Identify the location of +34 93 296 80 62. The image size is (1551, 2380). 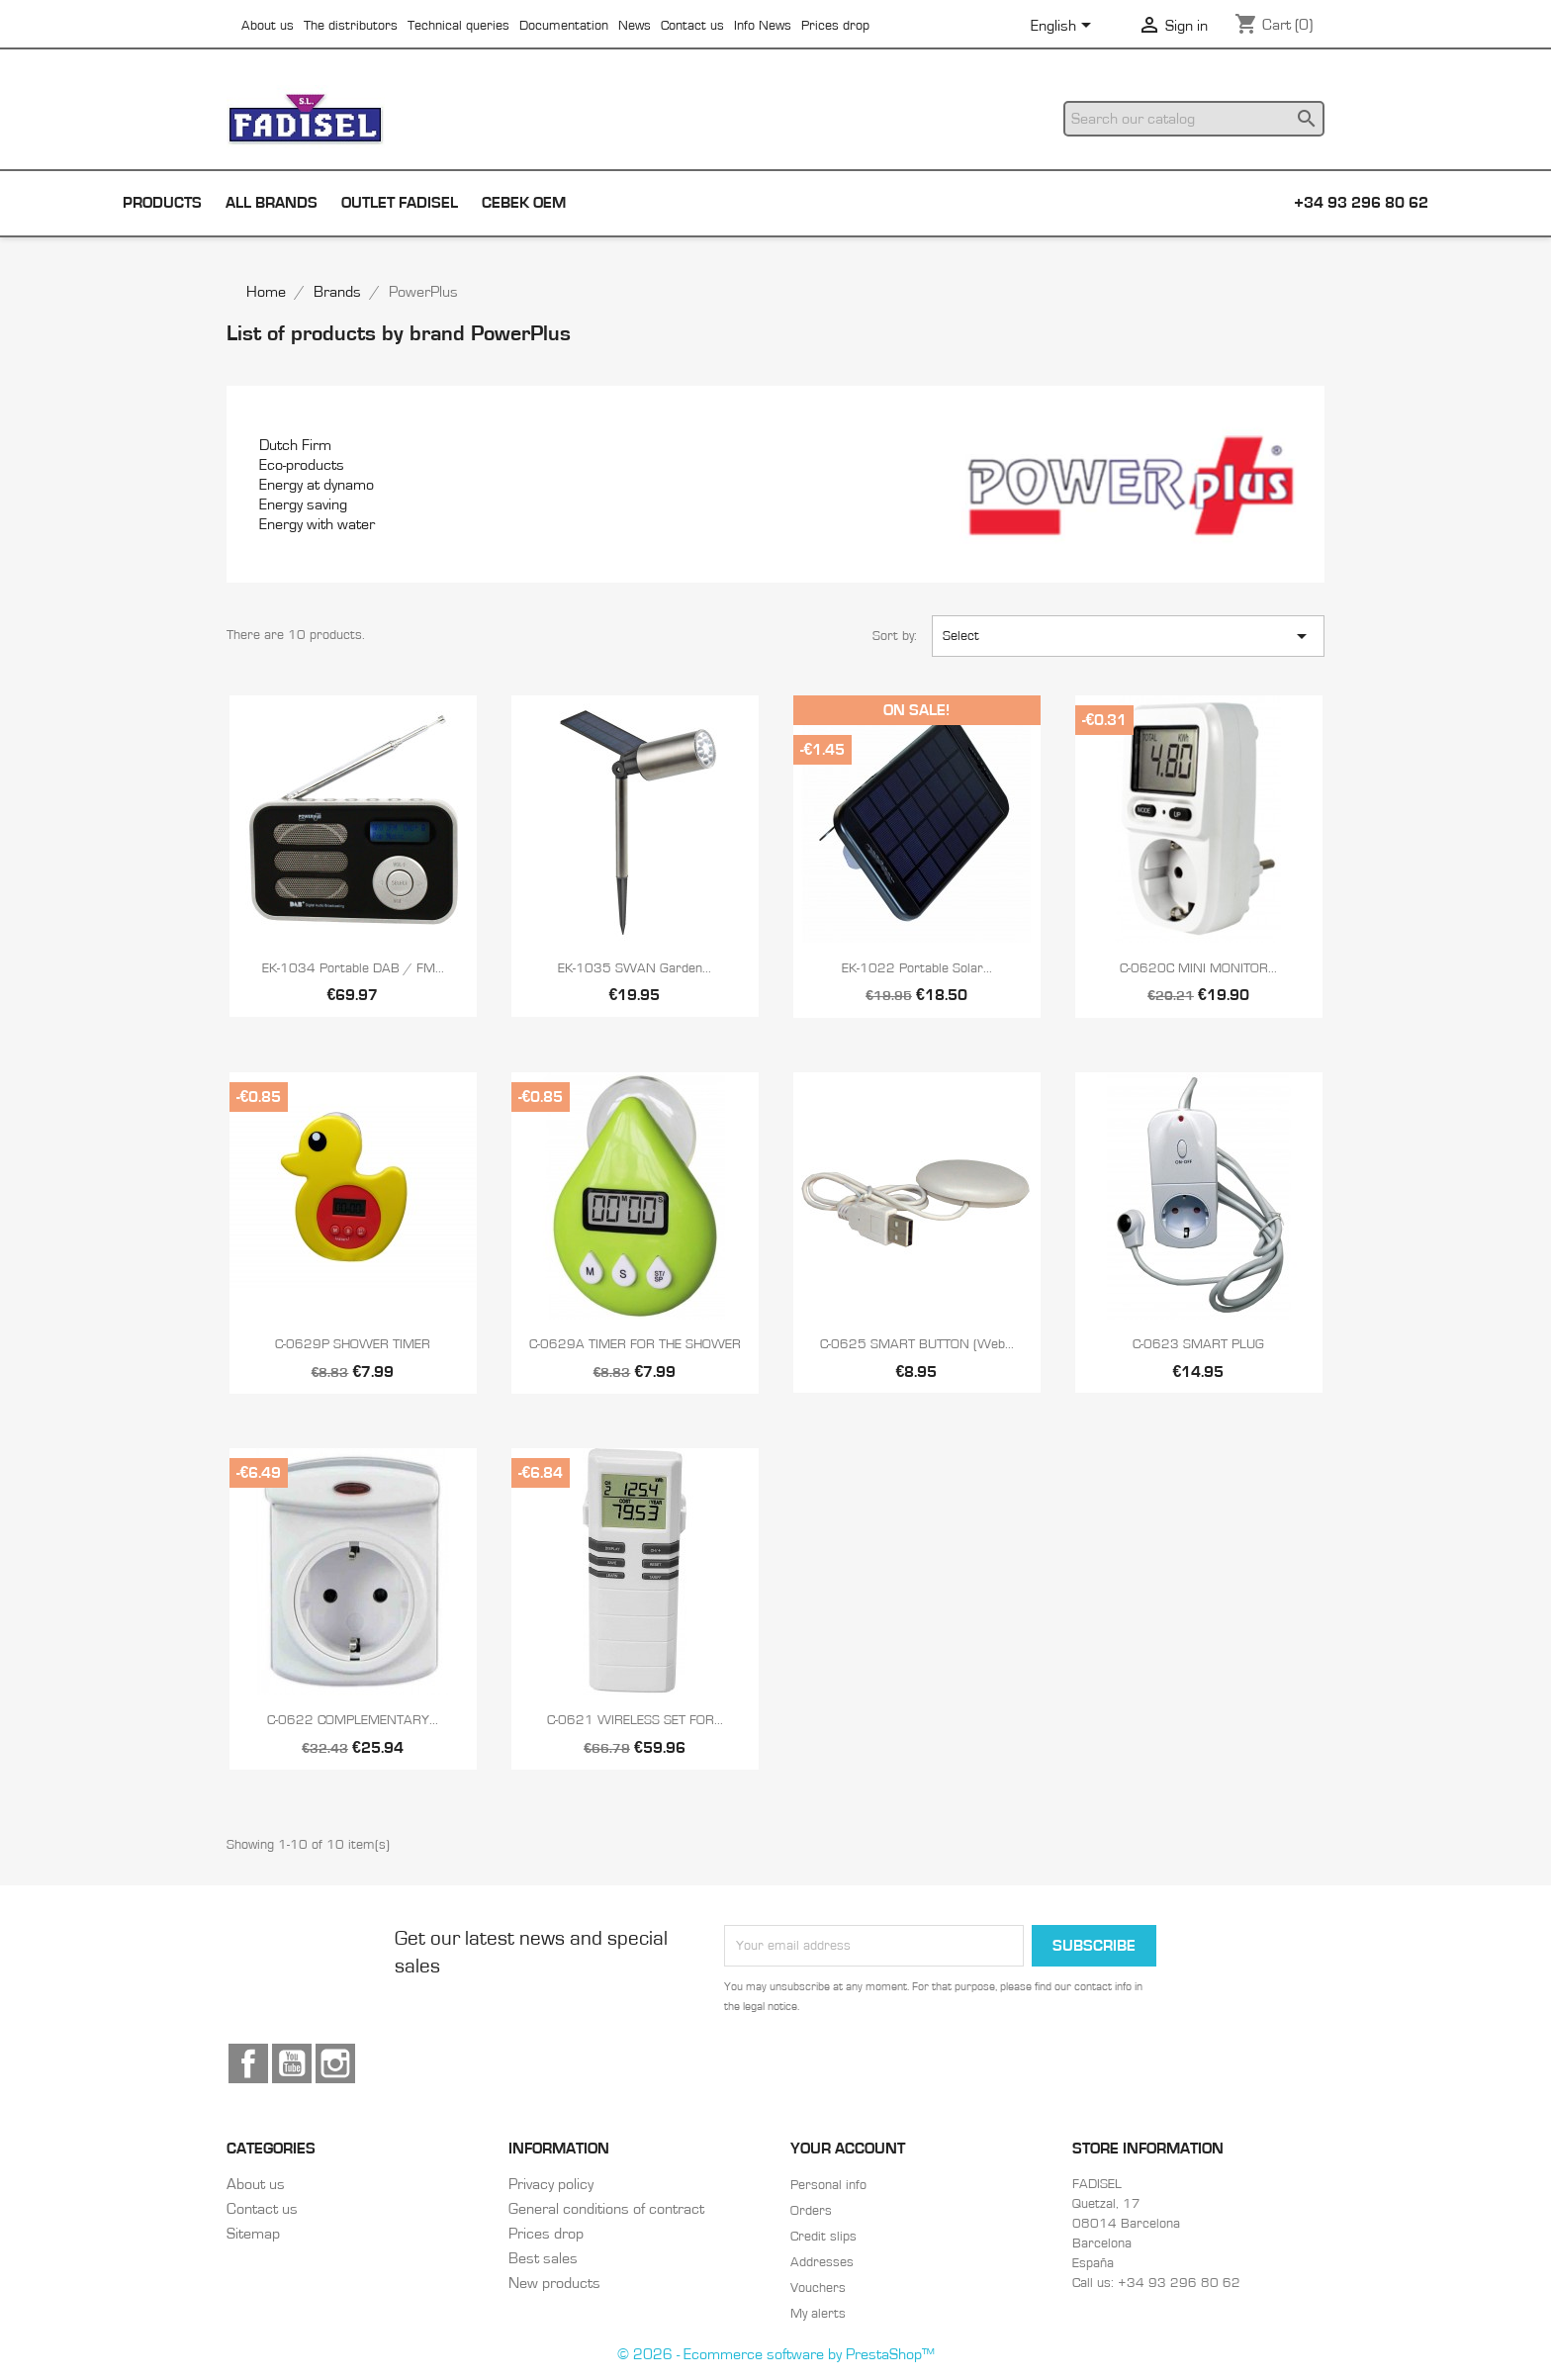
(1361, 203).